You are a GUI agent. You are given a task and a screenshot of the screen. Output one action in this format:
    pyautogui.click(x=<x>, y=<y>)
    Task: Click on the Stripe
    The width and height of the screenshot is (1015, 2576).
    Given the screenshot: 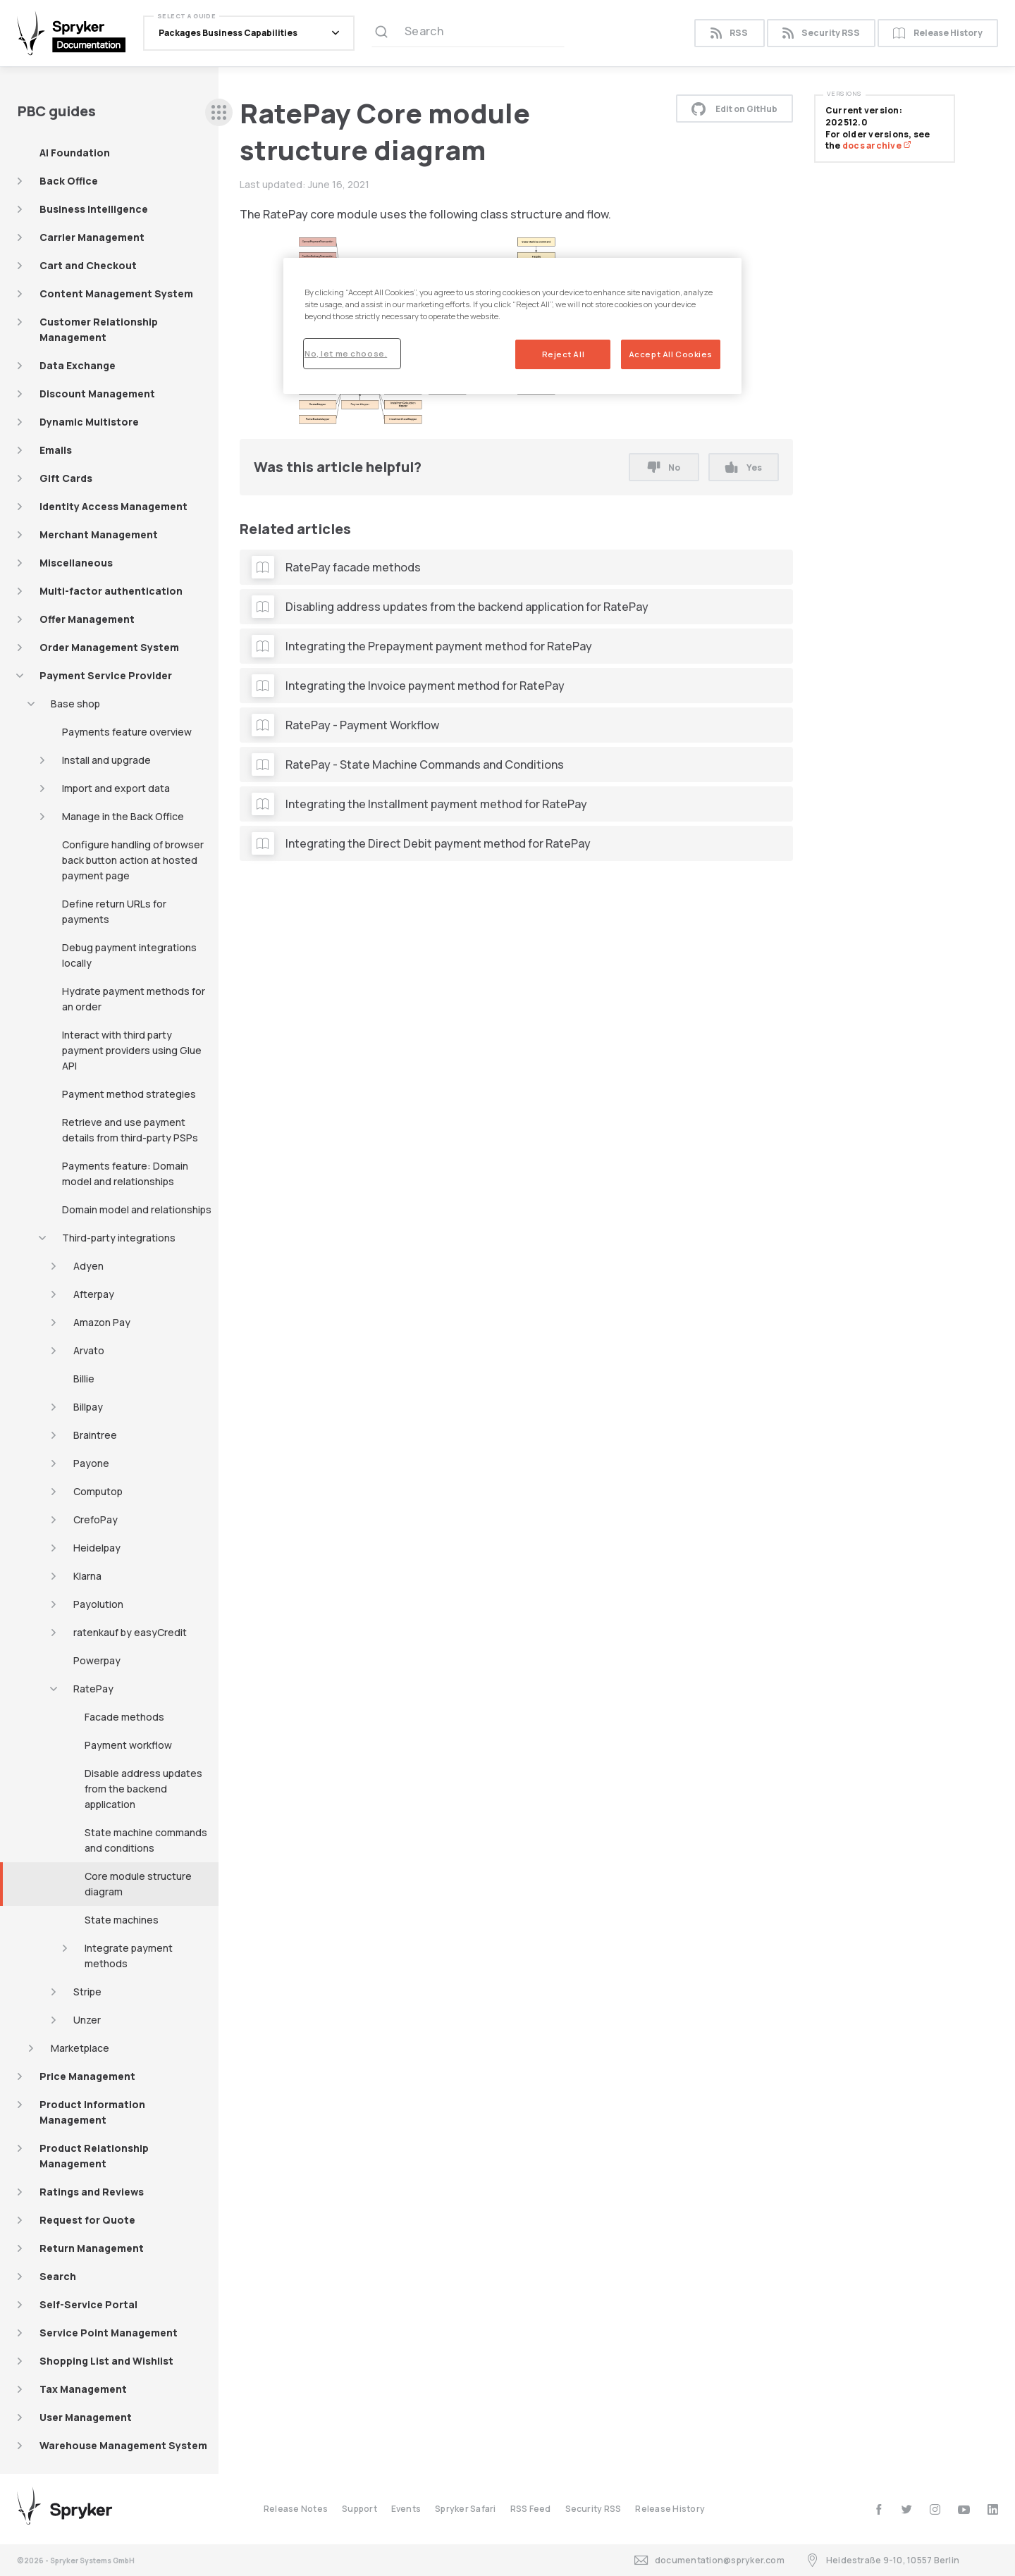 What is the action you would take?
    pyautogui.click(x=87, y=1991)
    